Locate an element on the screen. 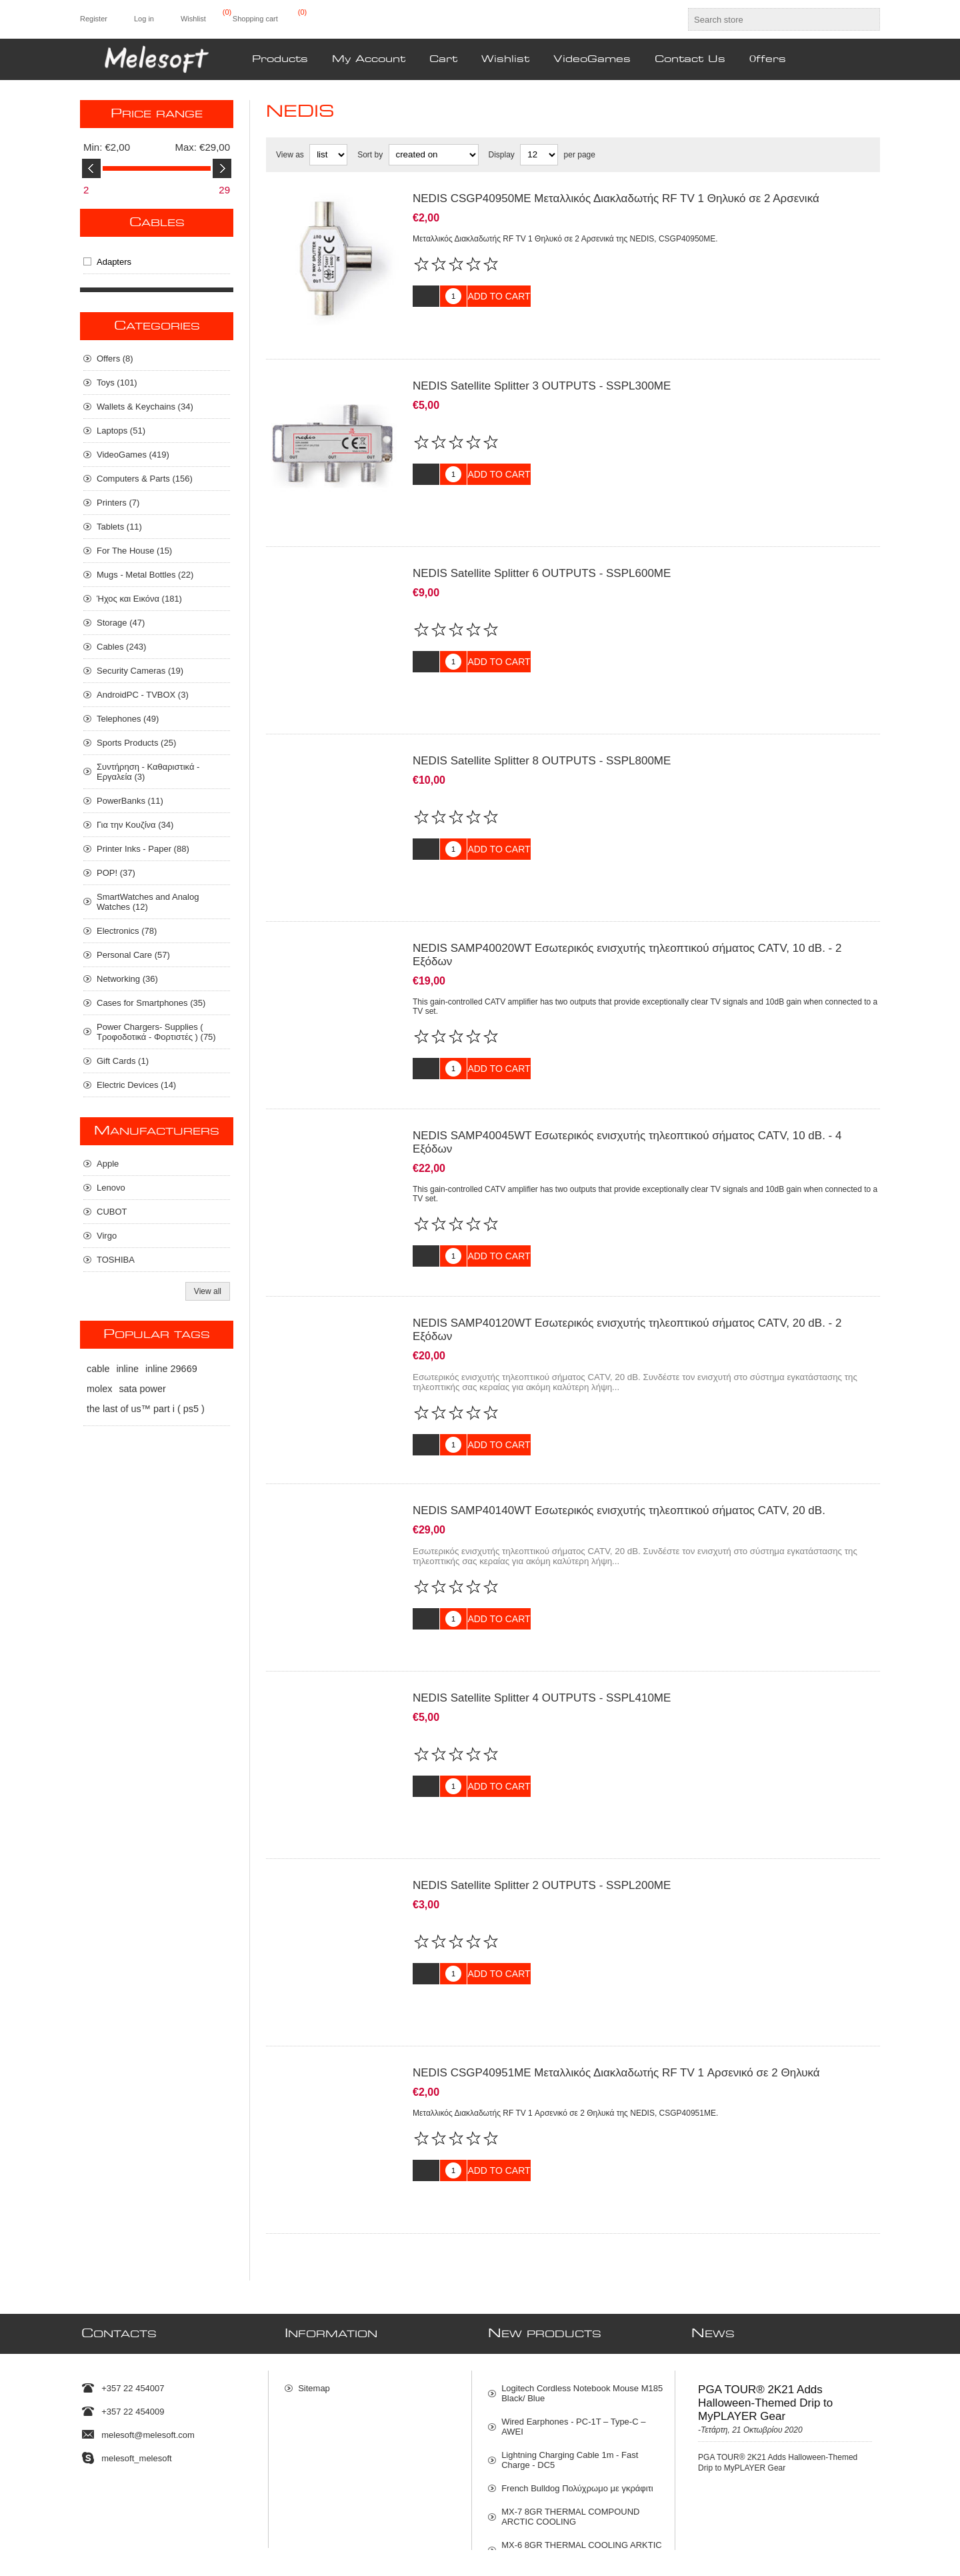 This screenshot has width=960, height=2576. Lenovo is located at coordinates (111, 1188).